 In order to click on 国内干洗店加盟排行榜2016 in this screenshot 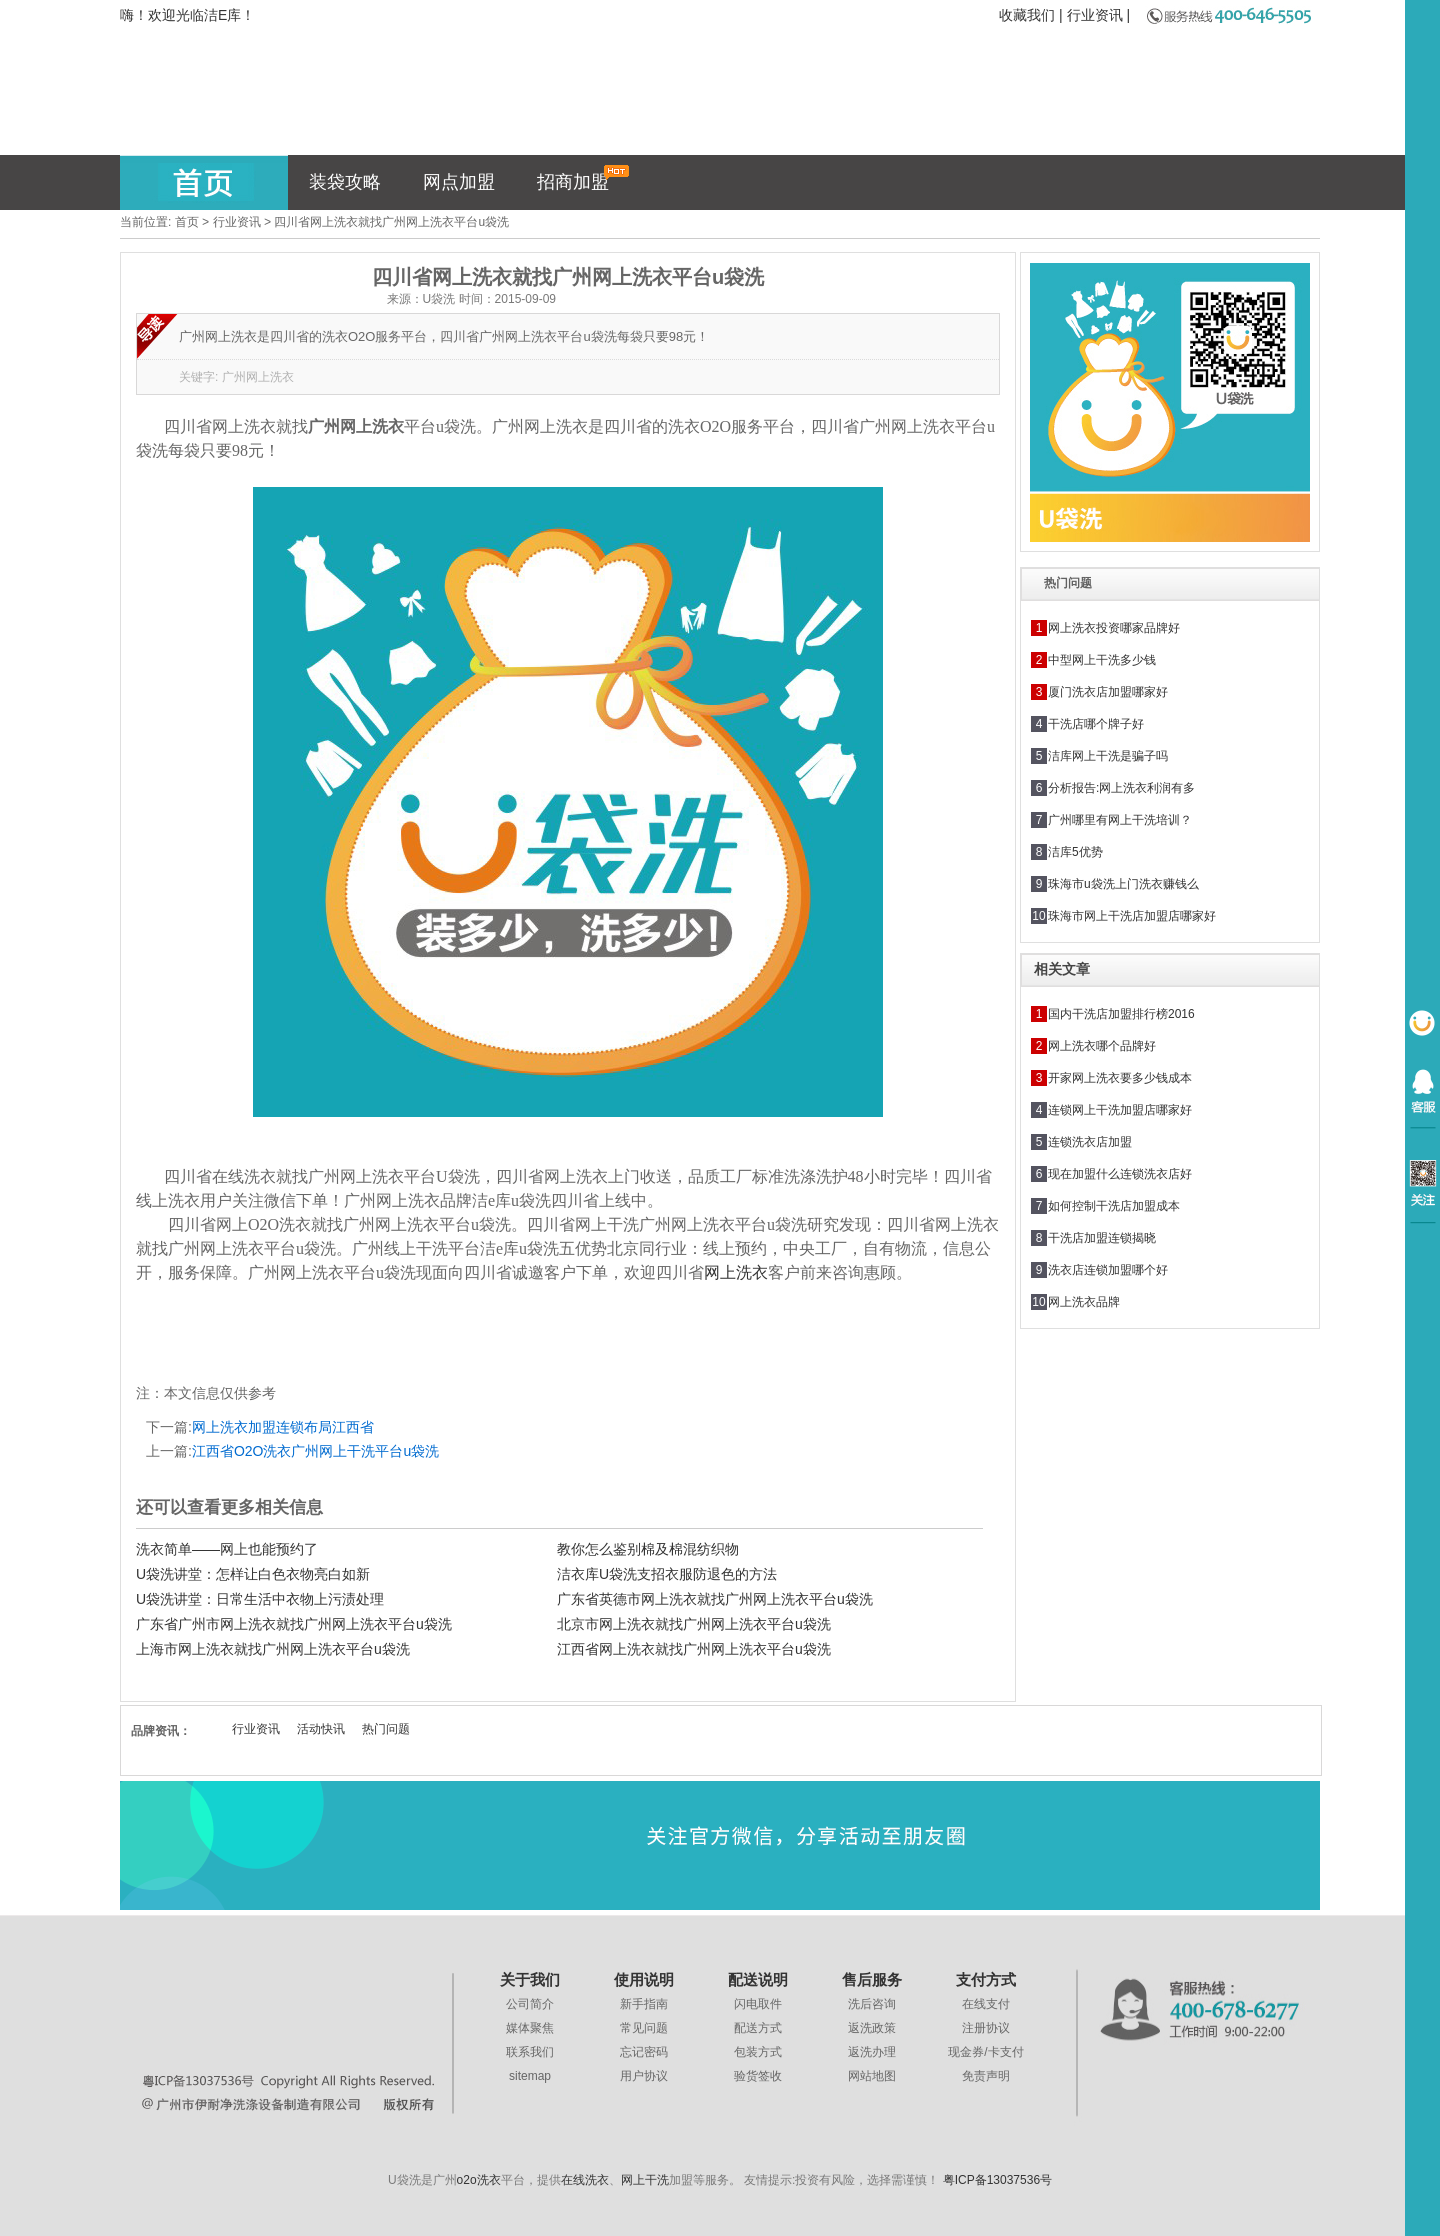, I will do `click(1121, 1014)`.